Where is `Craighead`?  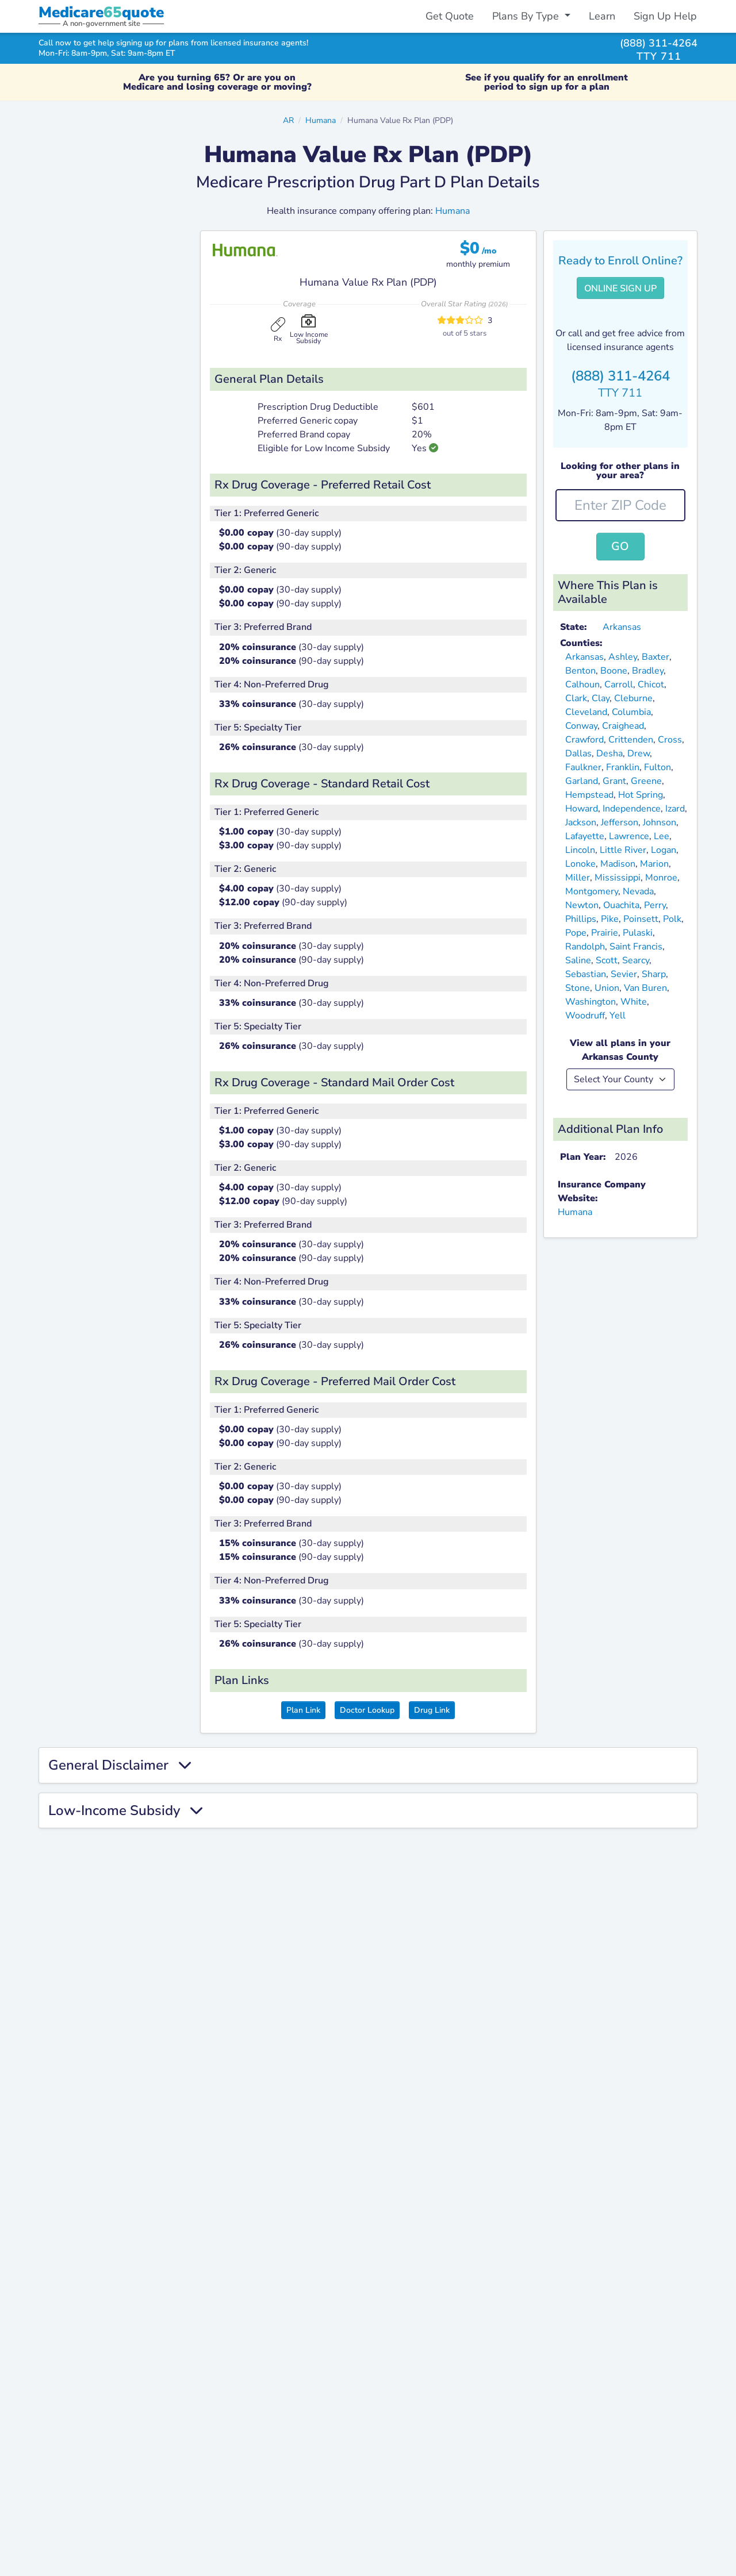
Craighead is located at coordinates (623, 726).